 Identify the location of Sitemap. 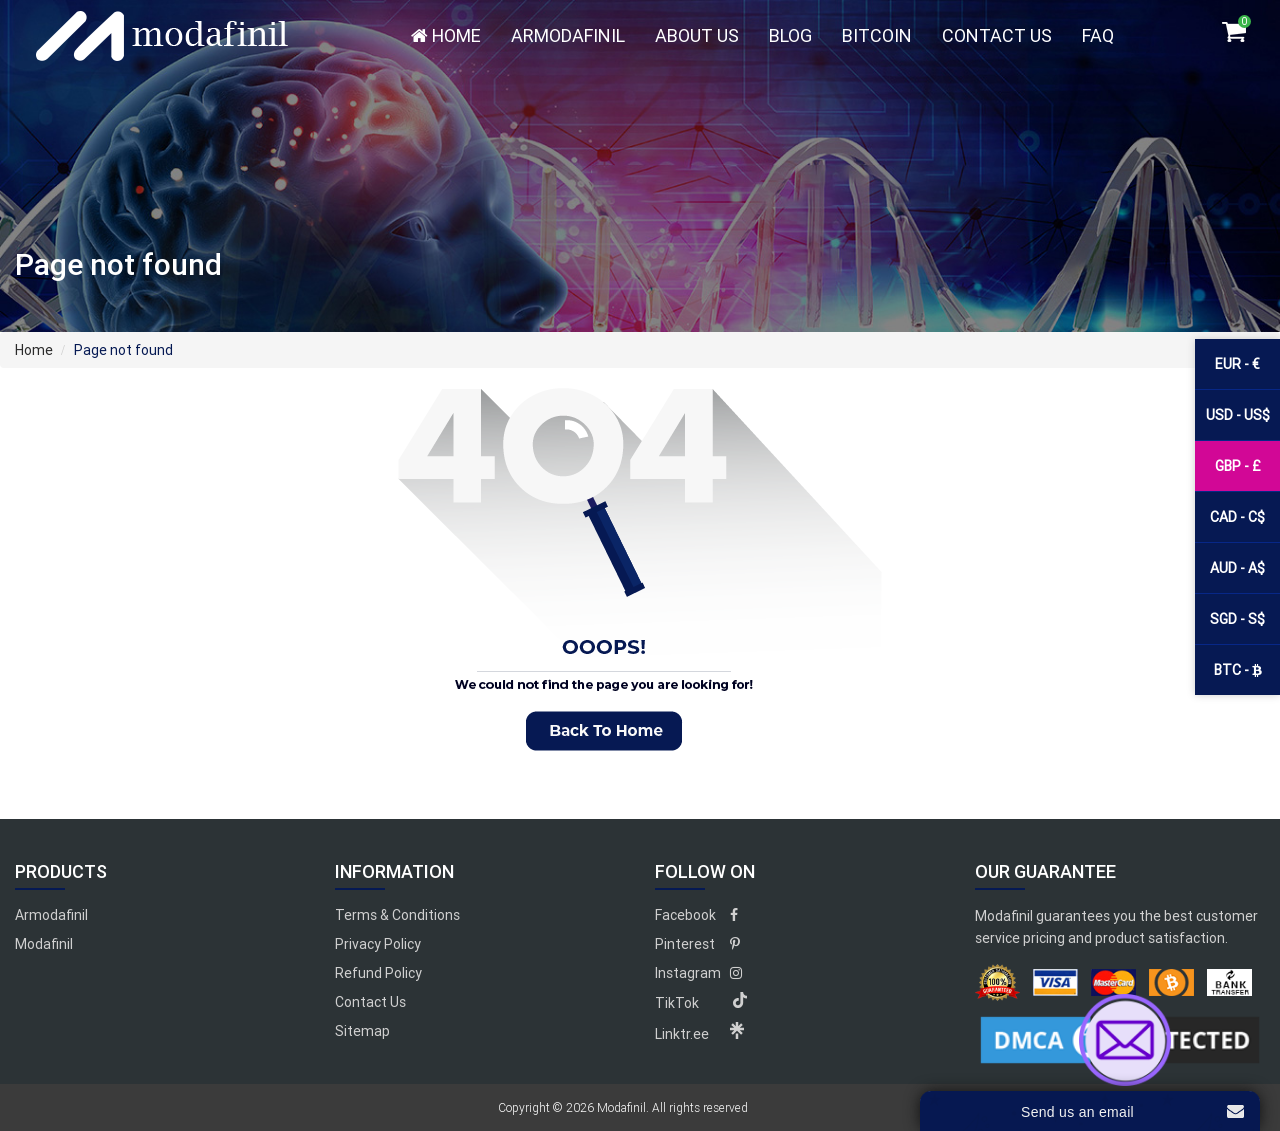
(362, 1031).